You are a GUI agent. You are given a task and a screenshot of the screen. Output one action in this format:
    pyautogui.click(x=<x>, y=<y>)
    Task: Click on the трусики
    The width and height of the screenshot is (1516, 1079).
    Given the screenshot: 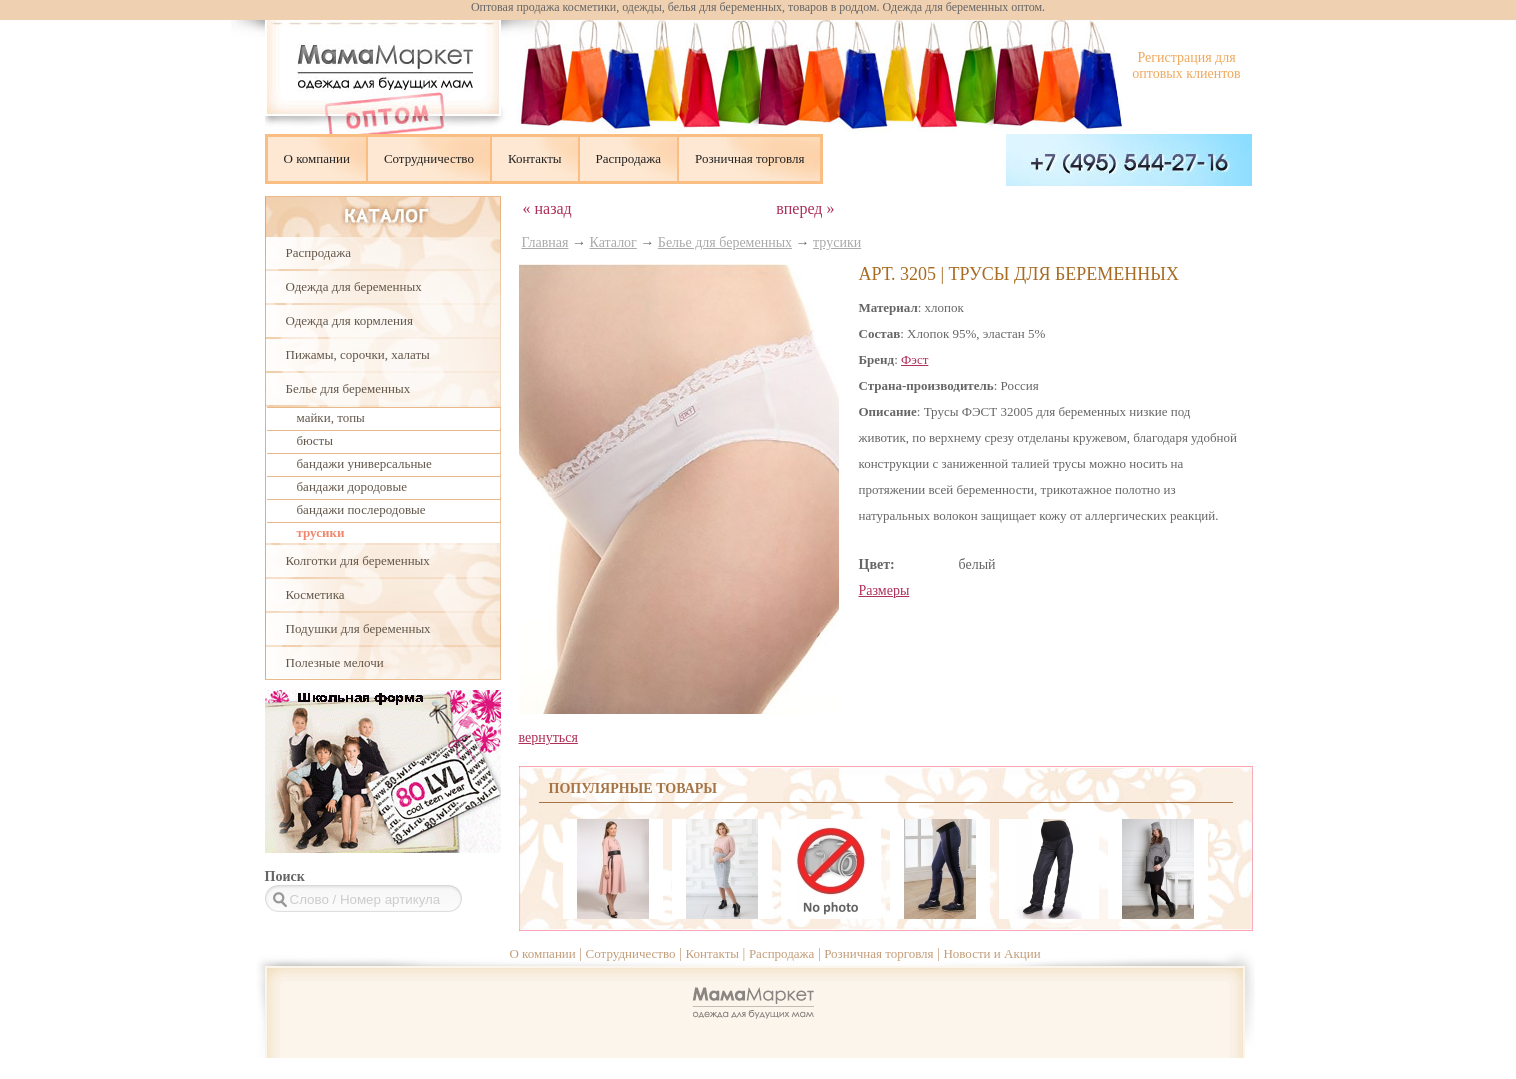 What is the action you would take?
    pyautogui.click(x=321, y=532)
    